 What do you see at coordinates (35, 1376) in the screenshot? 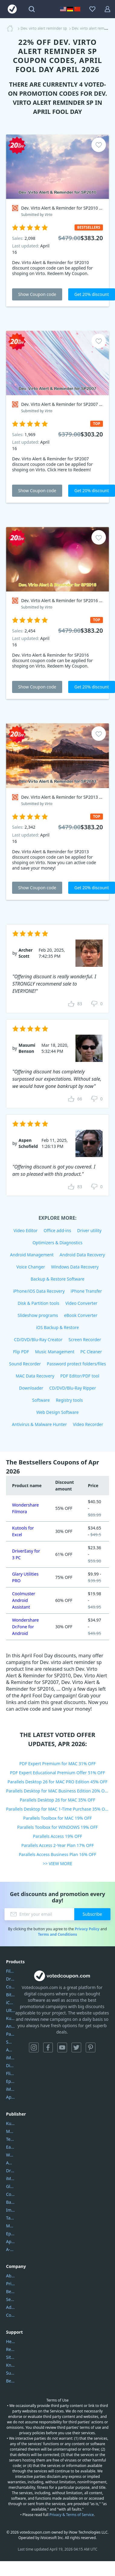
I see `MAC Data Recovery` at bounding box center [35, 1376].